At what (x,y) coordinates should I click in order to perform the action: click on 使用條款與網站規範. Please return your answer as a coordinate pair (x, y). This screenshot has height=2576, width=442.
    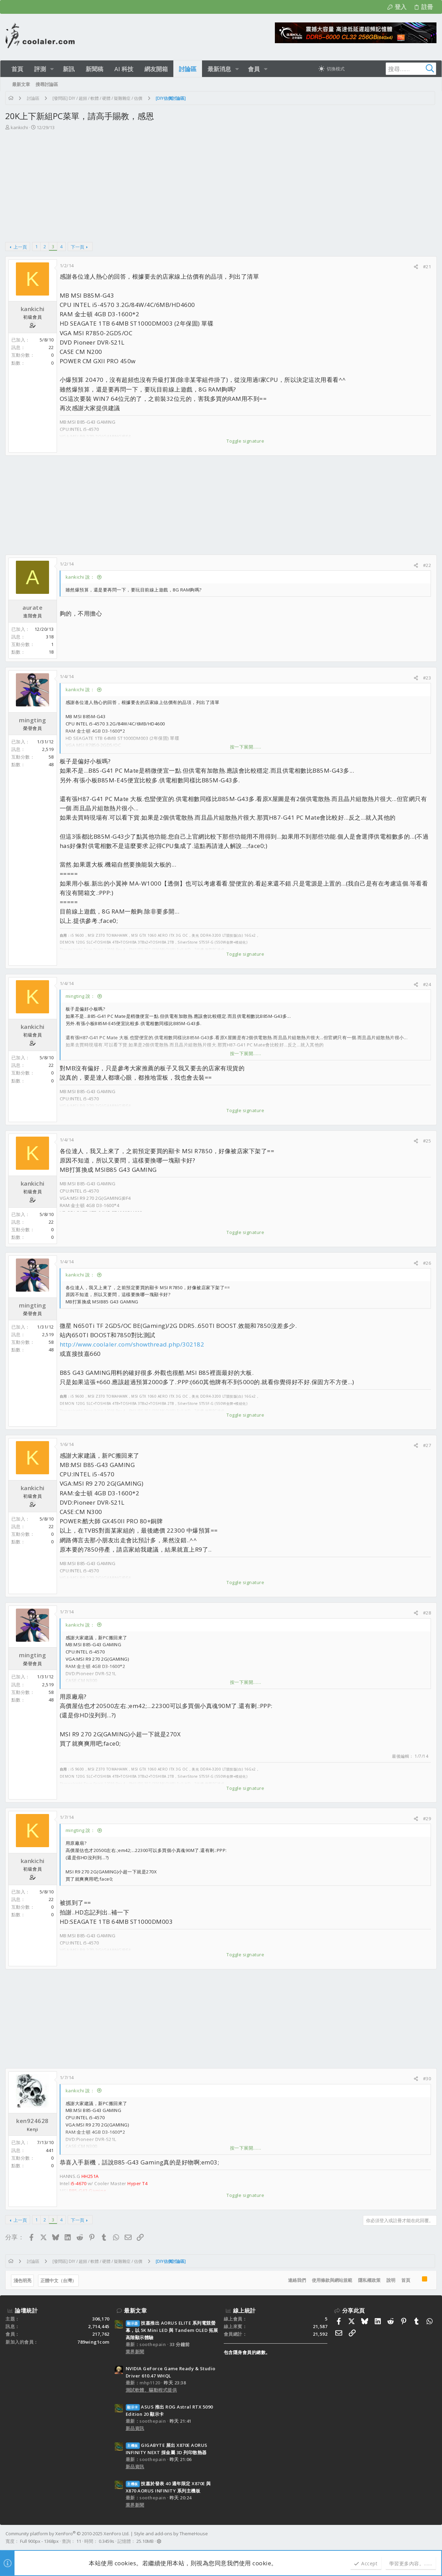
    Looking at the image, I should click on (331, 2280).